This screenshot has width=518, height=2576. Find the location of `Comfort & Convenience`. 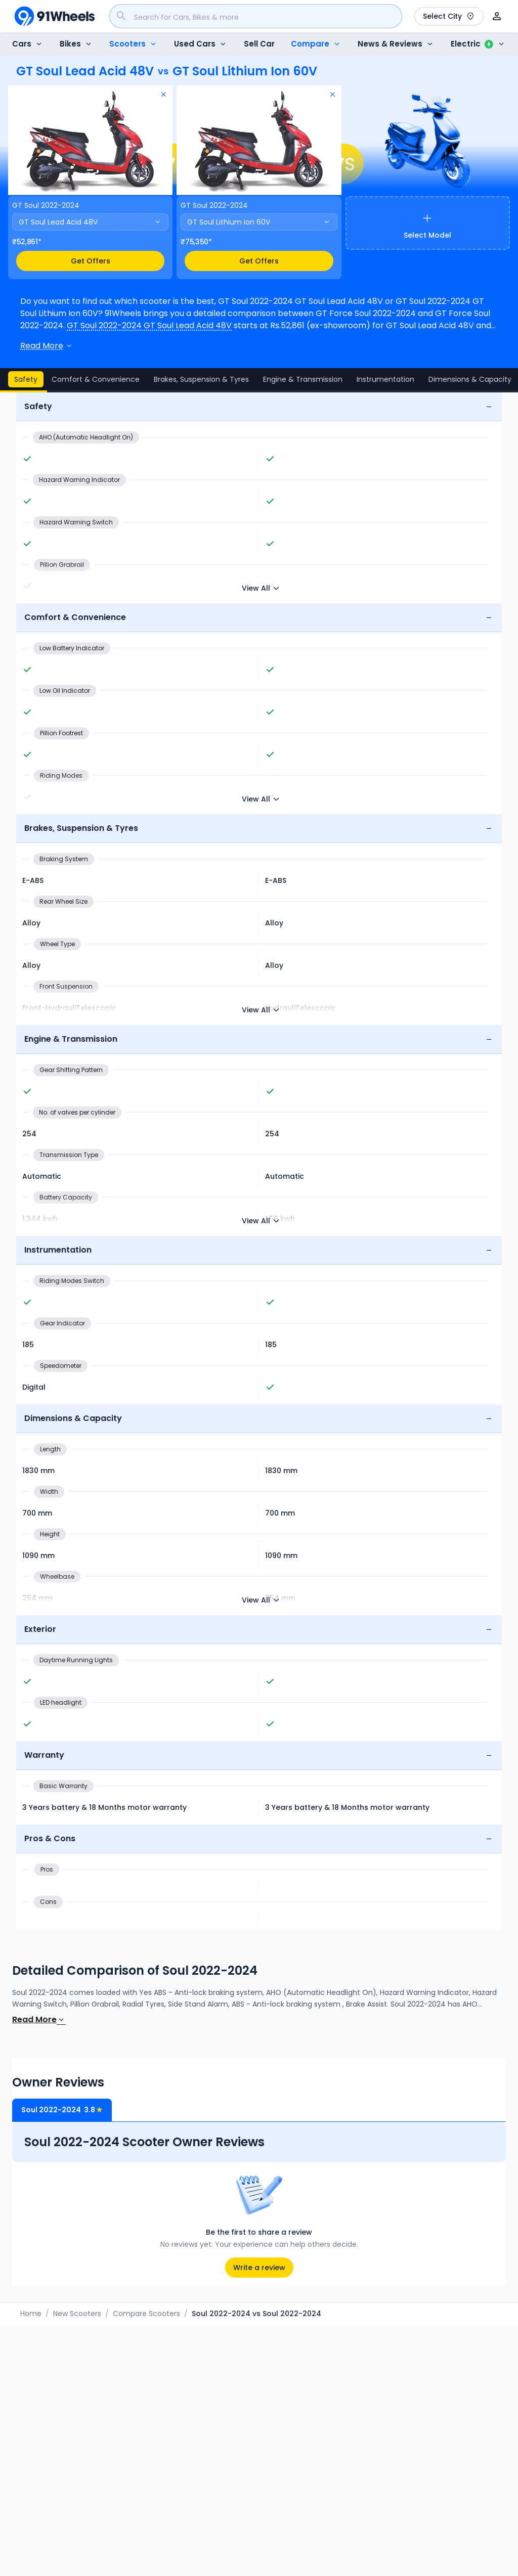

Comfort & Convenience is located at coordinates (96, 379).